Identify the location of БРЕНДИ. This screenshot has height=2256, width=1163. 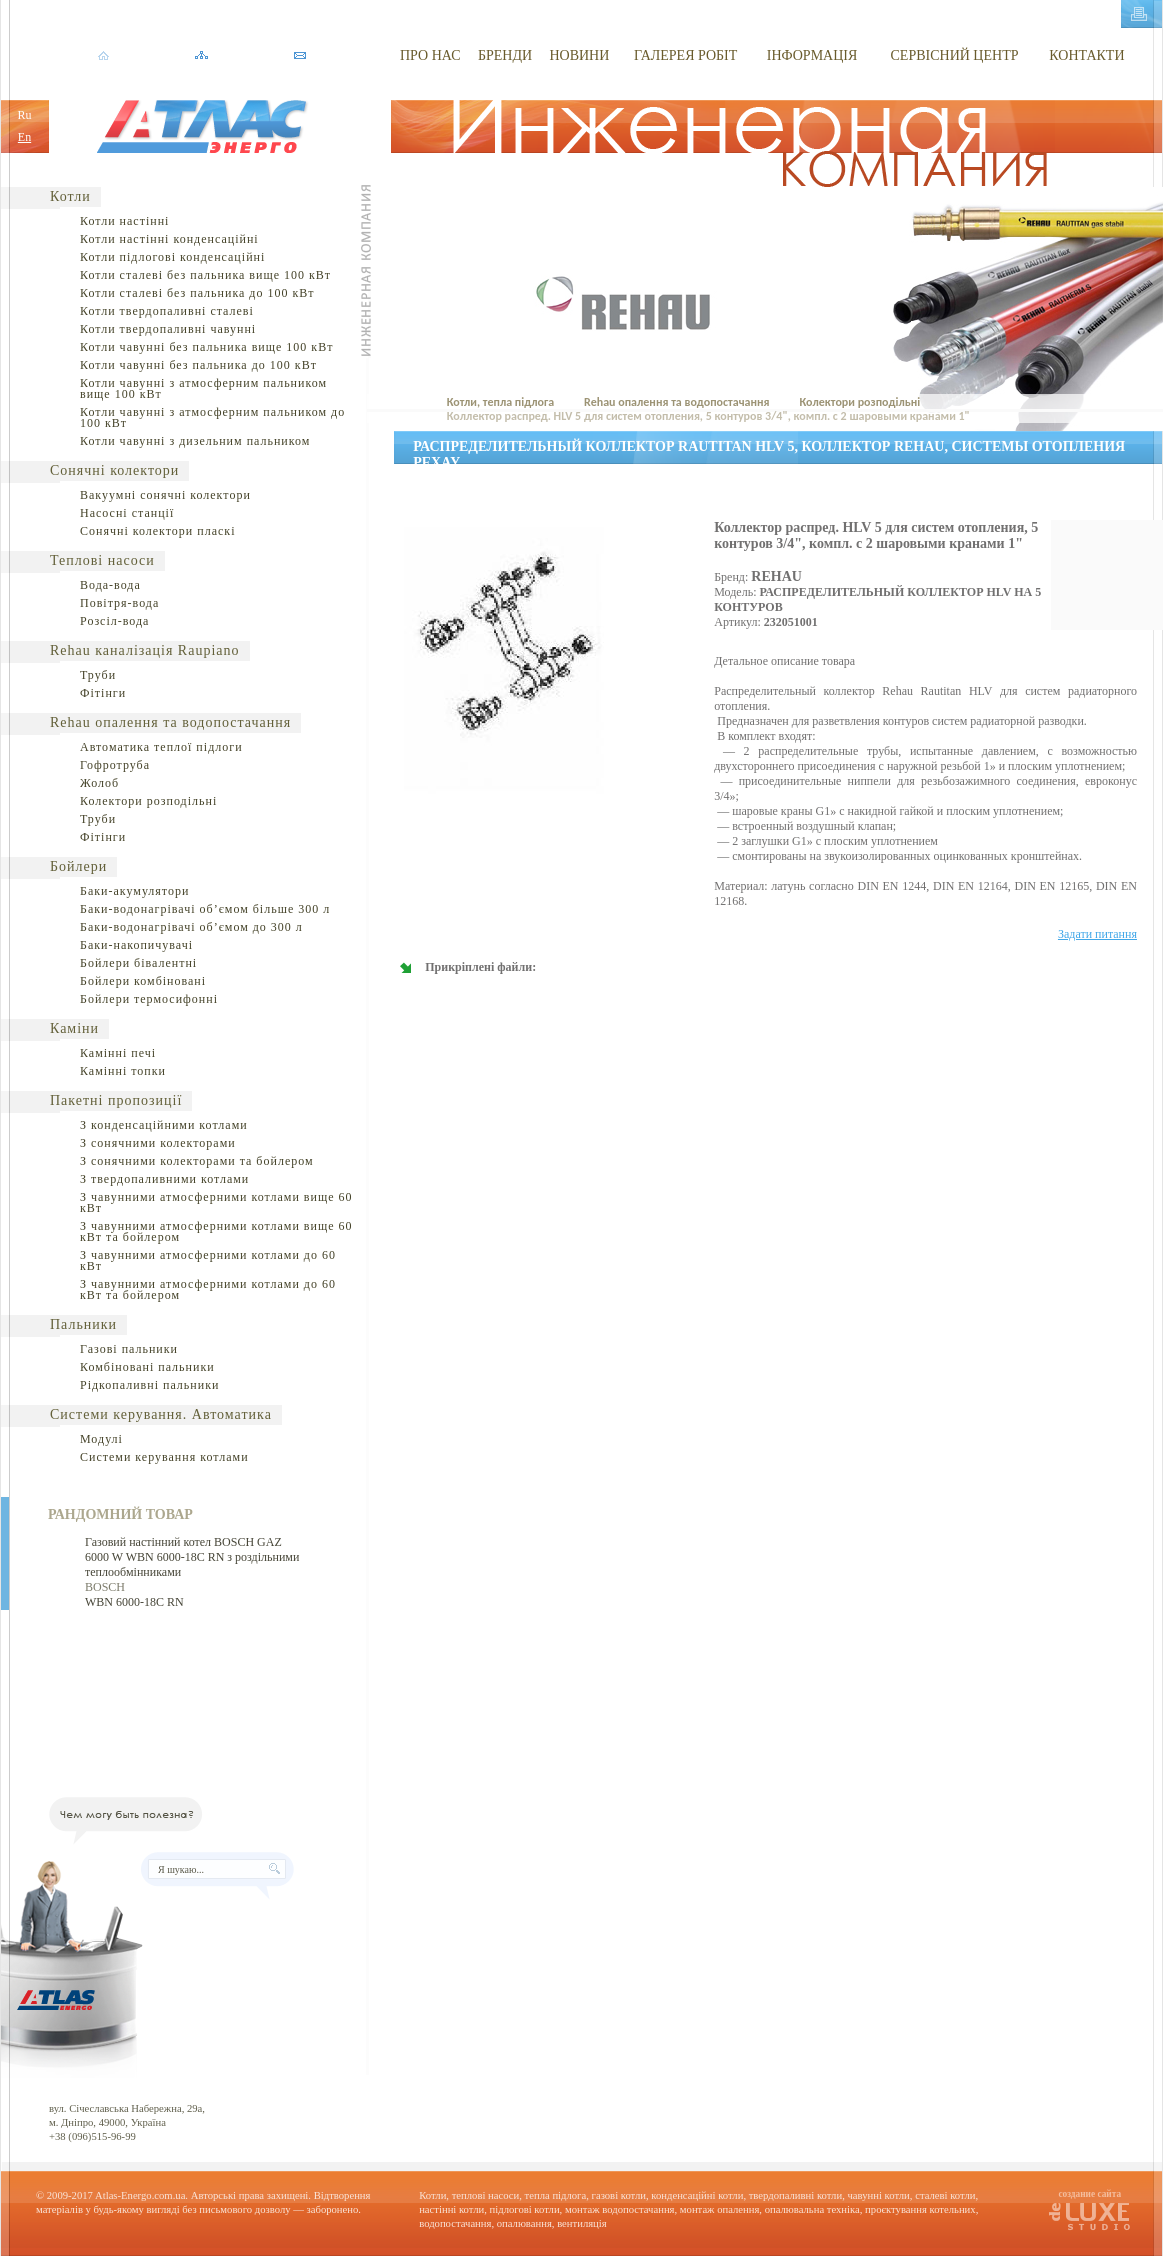
(505, 55).